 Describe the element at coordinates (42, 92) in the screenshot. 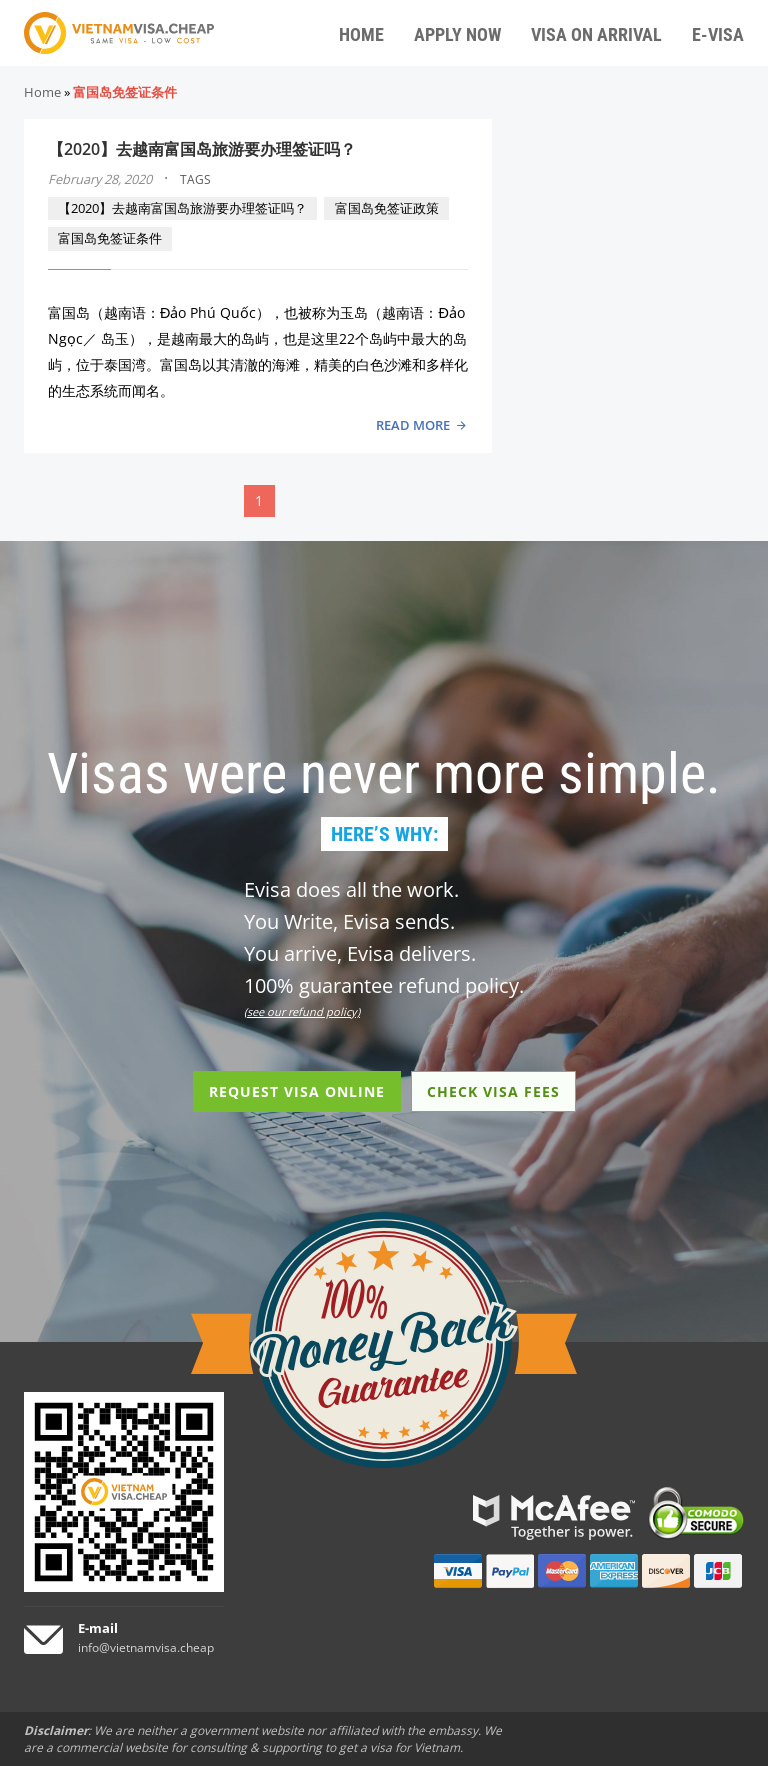

I see `Home` at that location.